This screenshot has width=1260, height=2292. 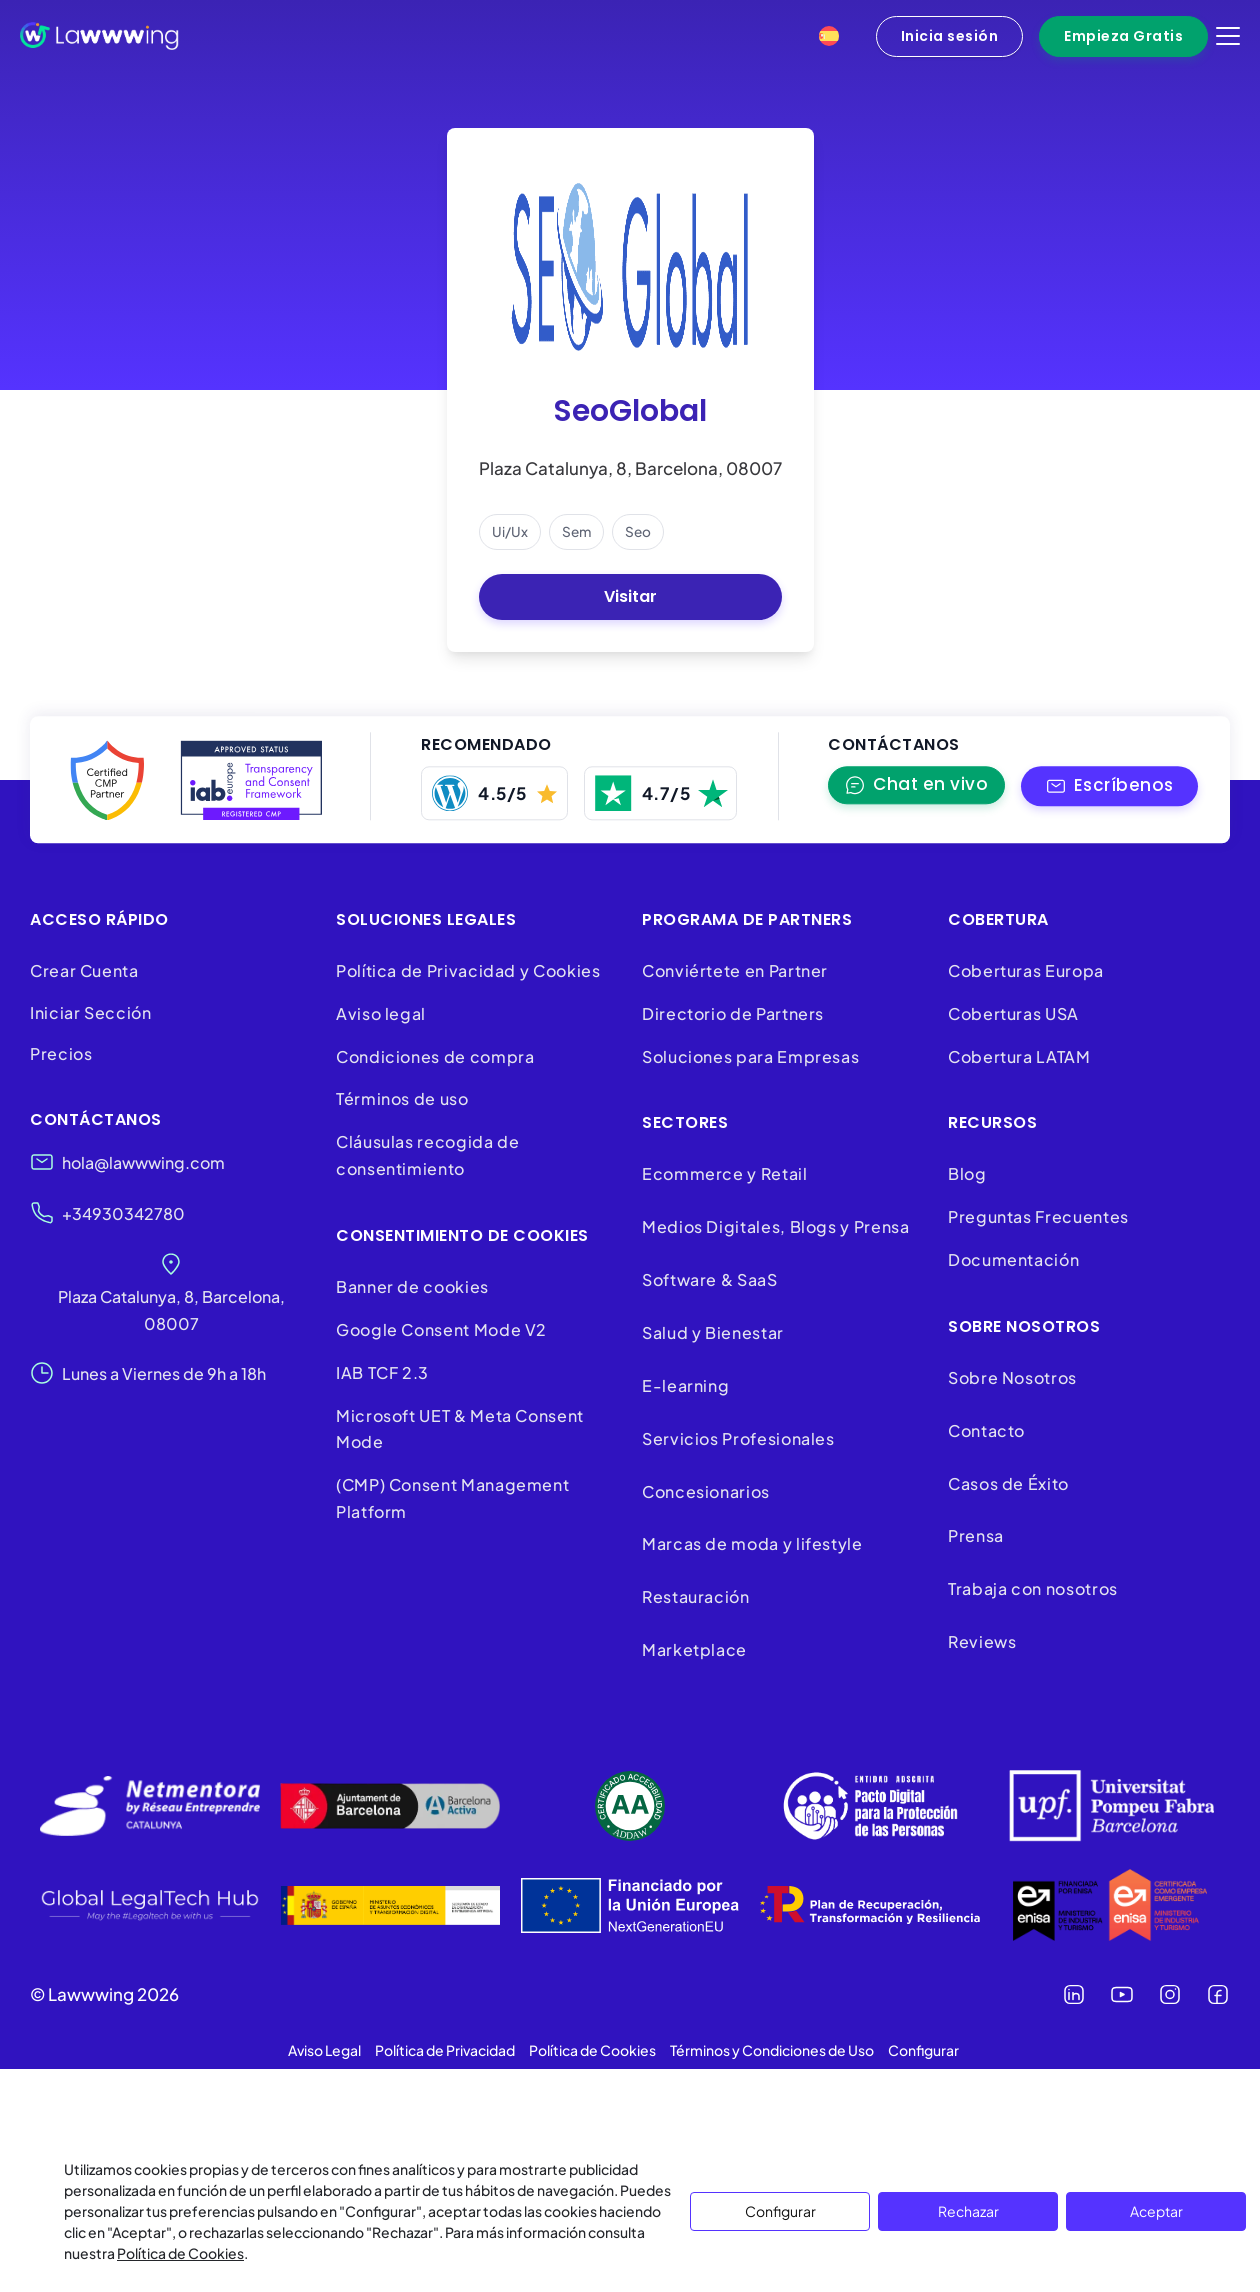 I want to click on Coberturas USA, so click(x=1013, y=1013).